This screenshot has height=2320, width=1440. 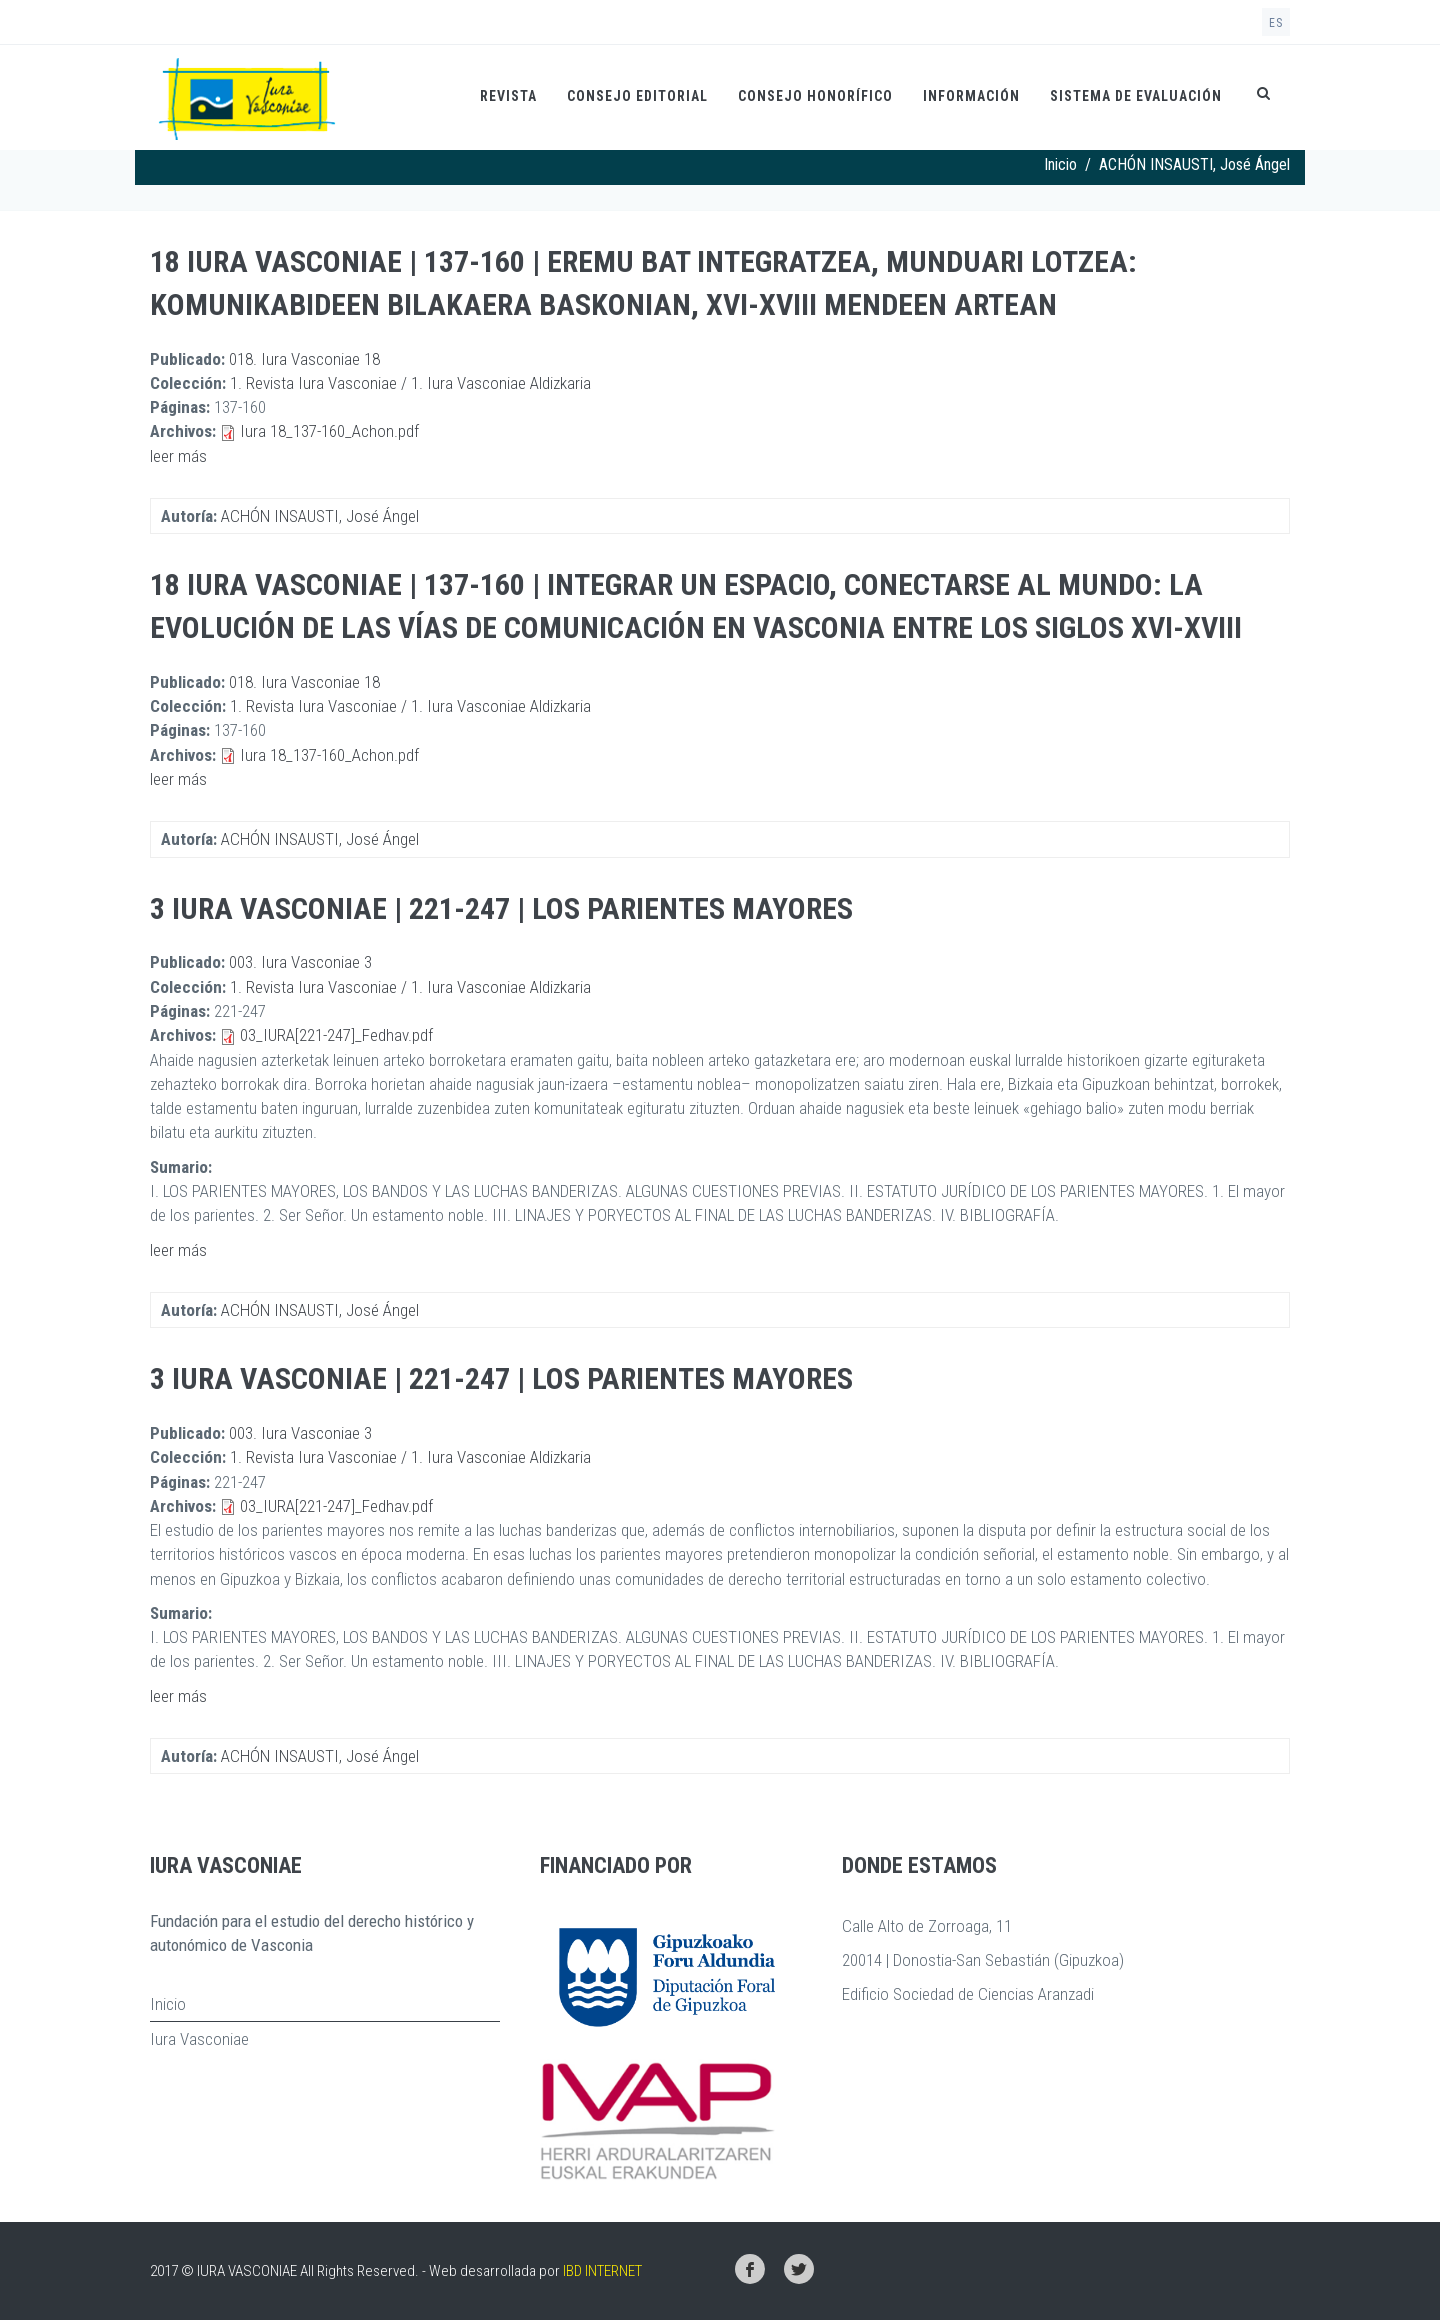 I want to click on 3 Iura Vasconiae | 221-247 | Los parientes mayores, so click(x=501, y=908).